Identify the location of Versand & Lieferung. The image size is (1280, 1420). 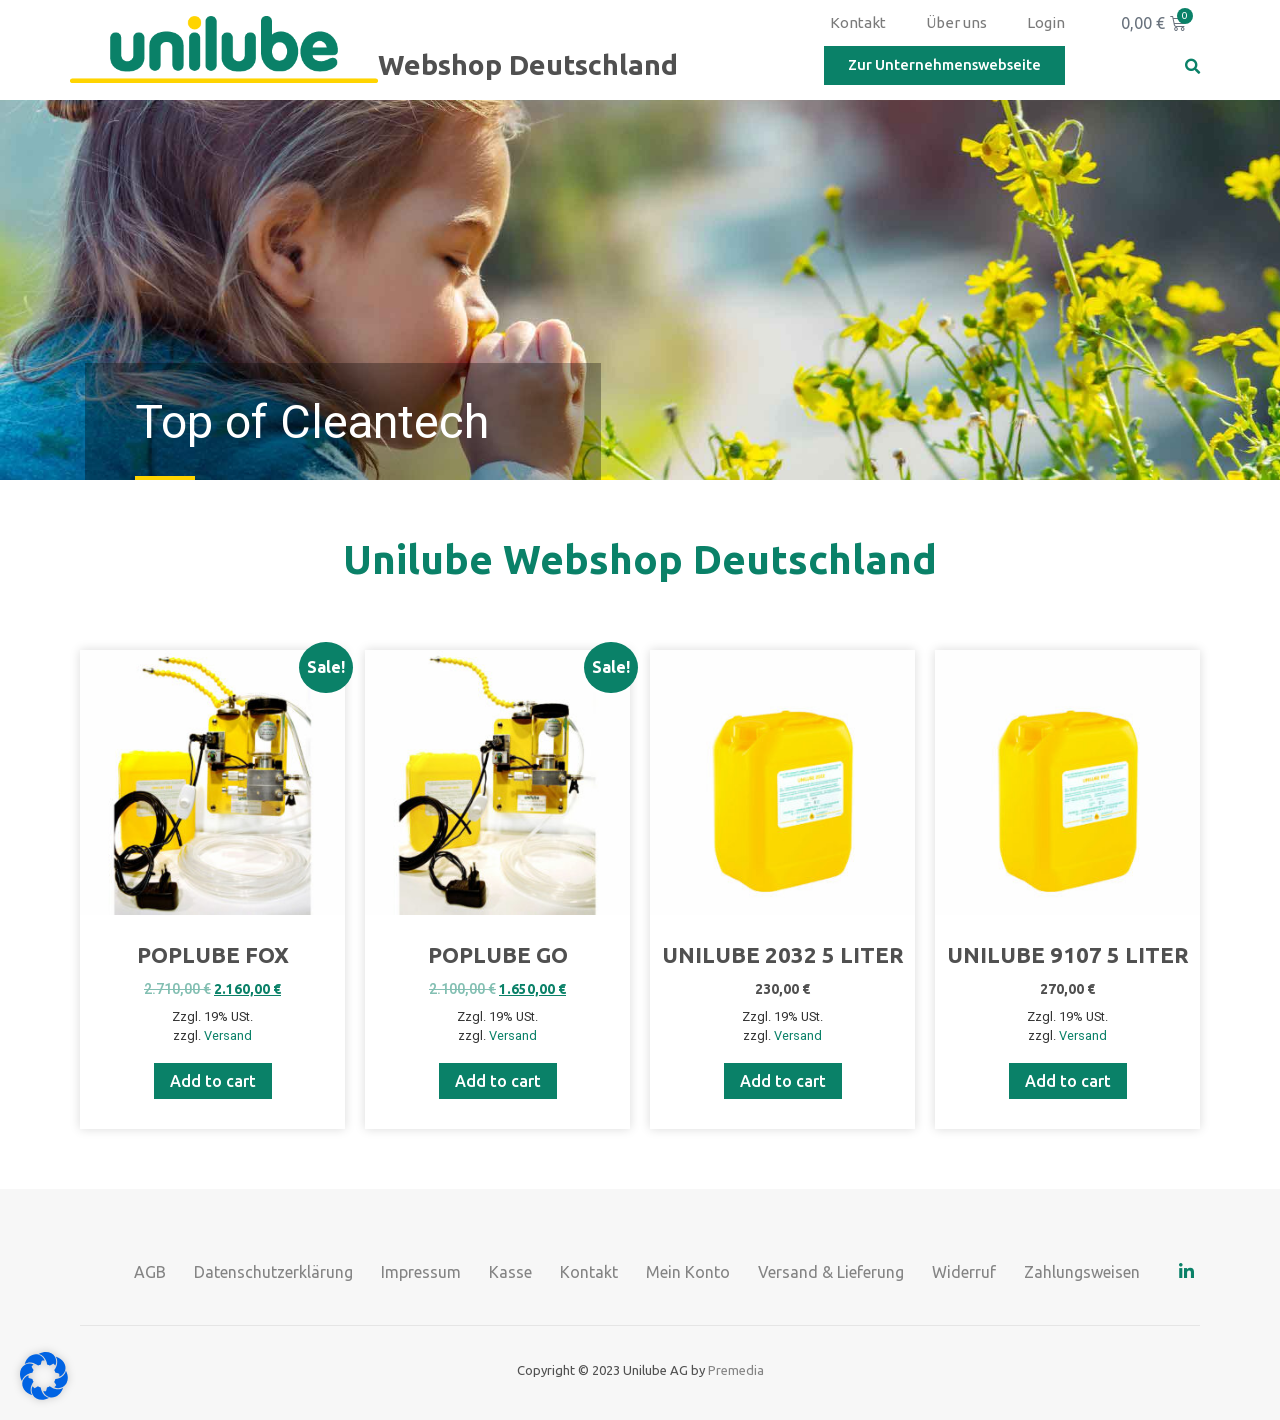
(831, 1272).